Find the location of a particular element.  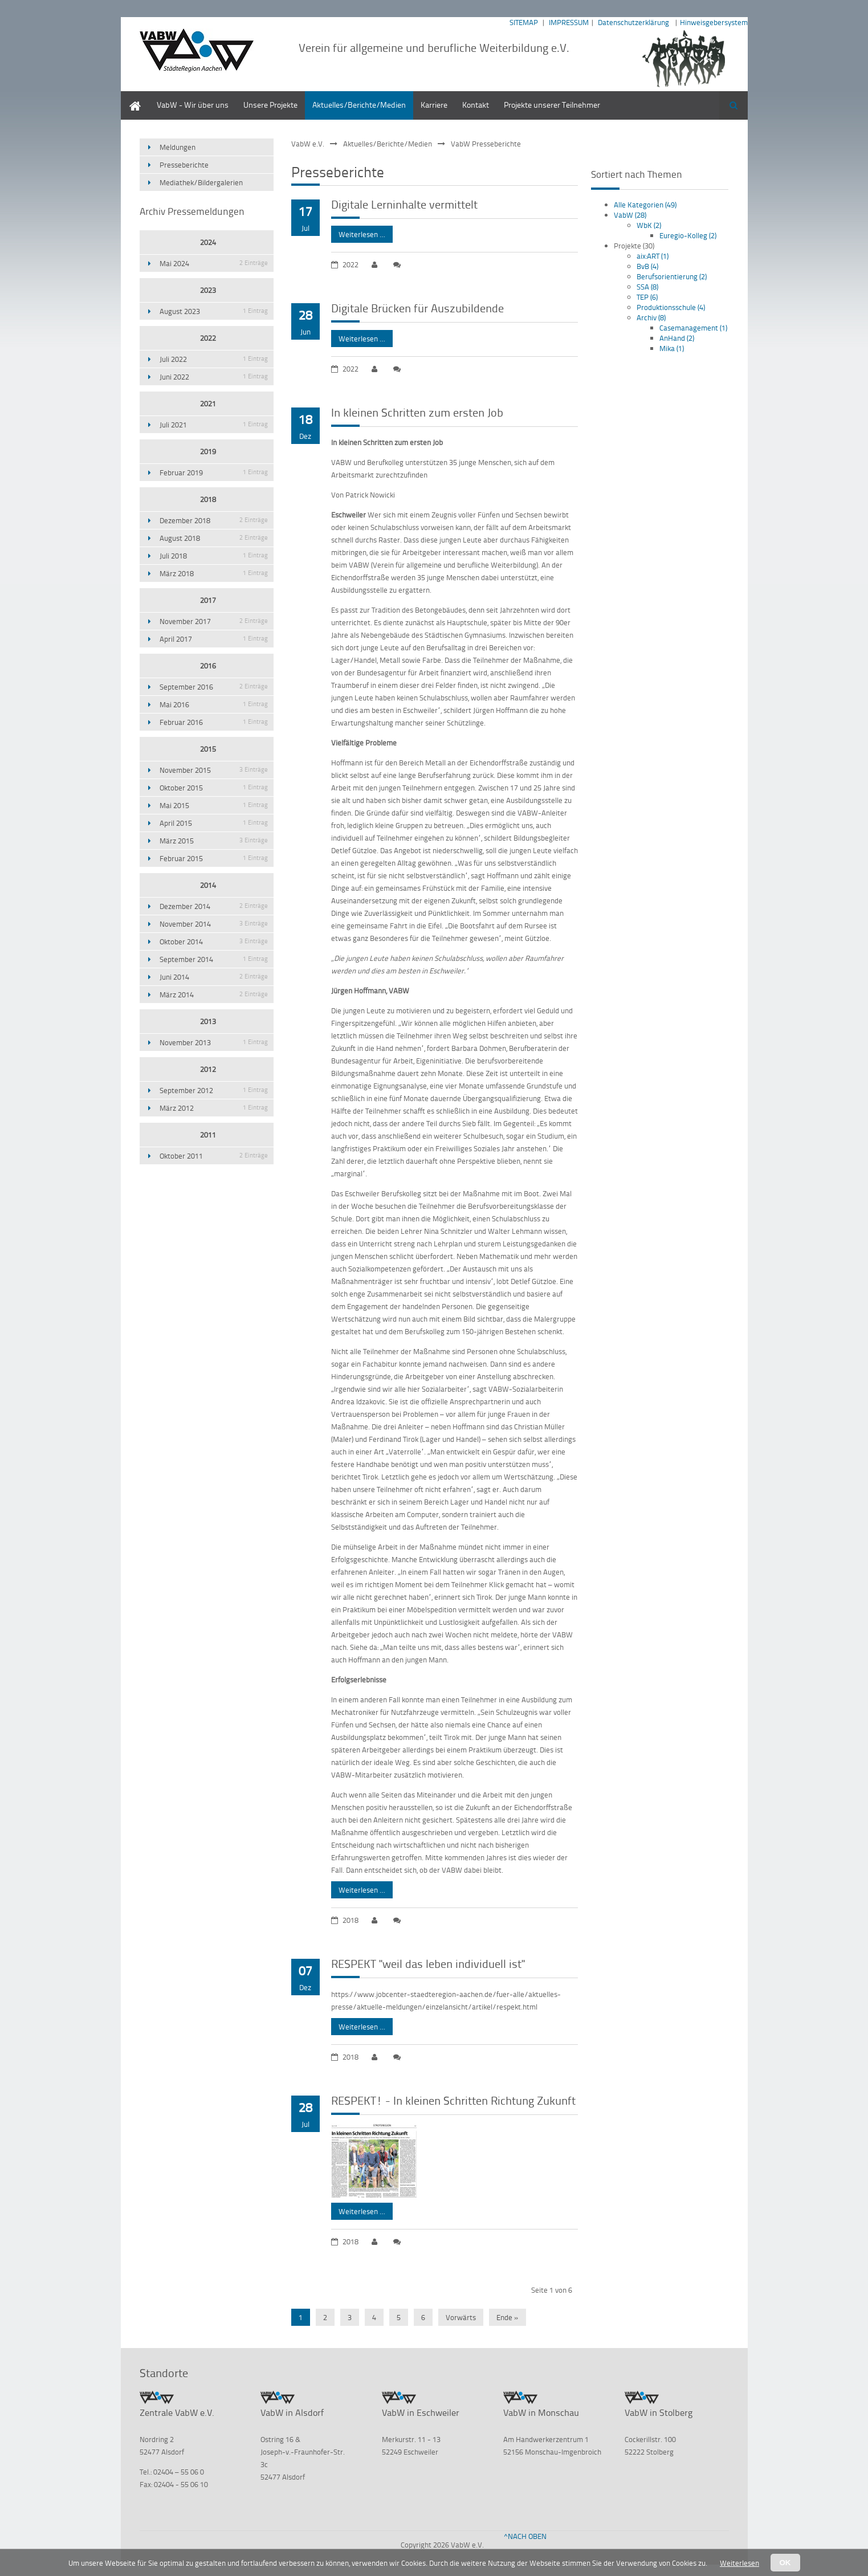

Berufsorientierung is located at coordinates (672, 276).